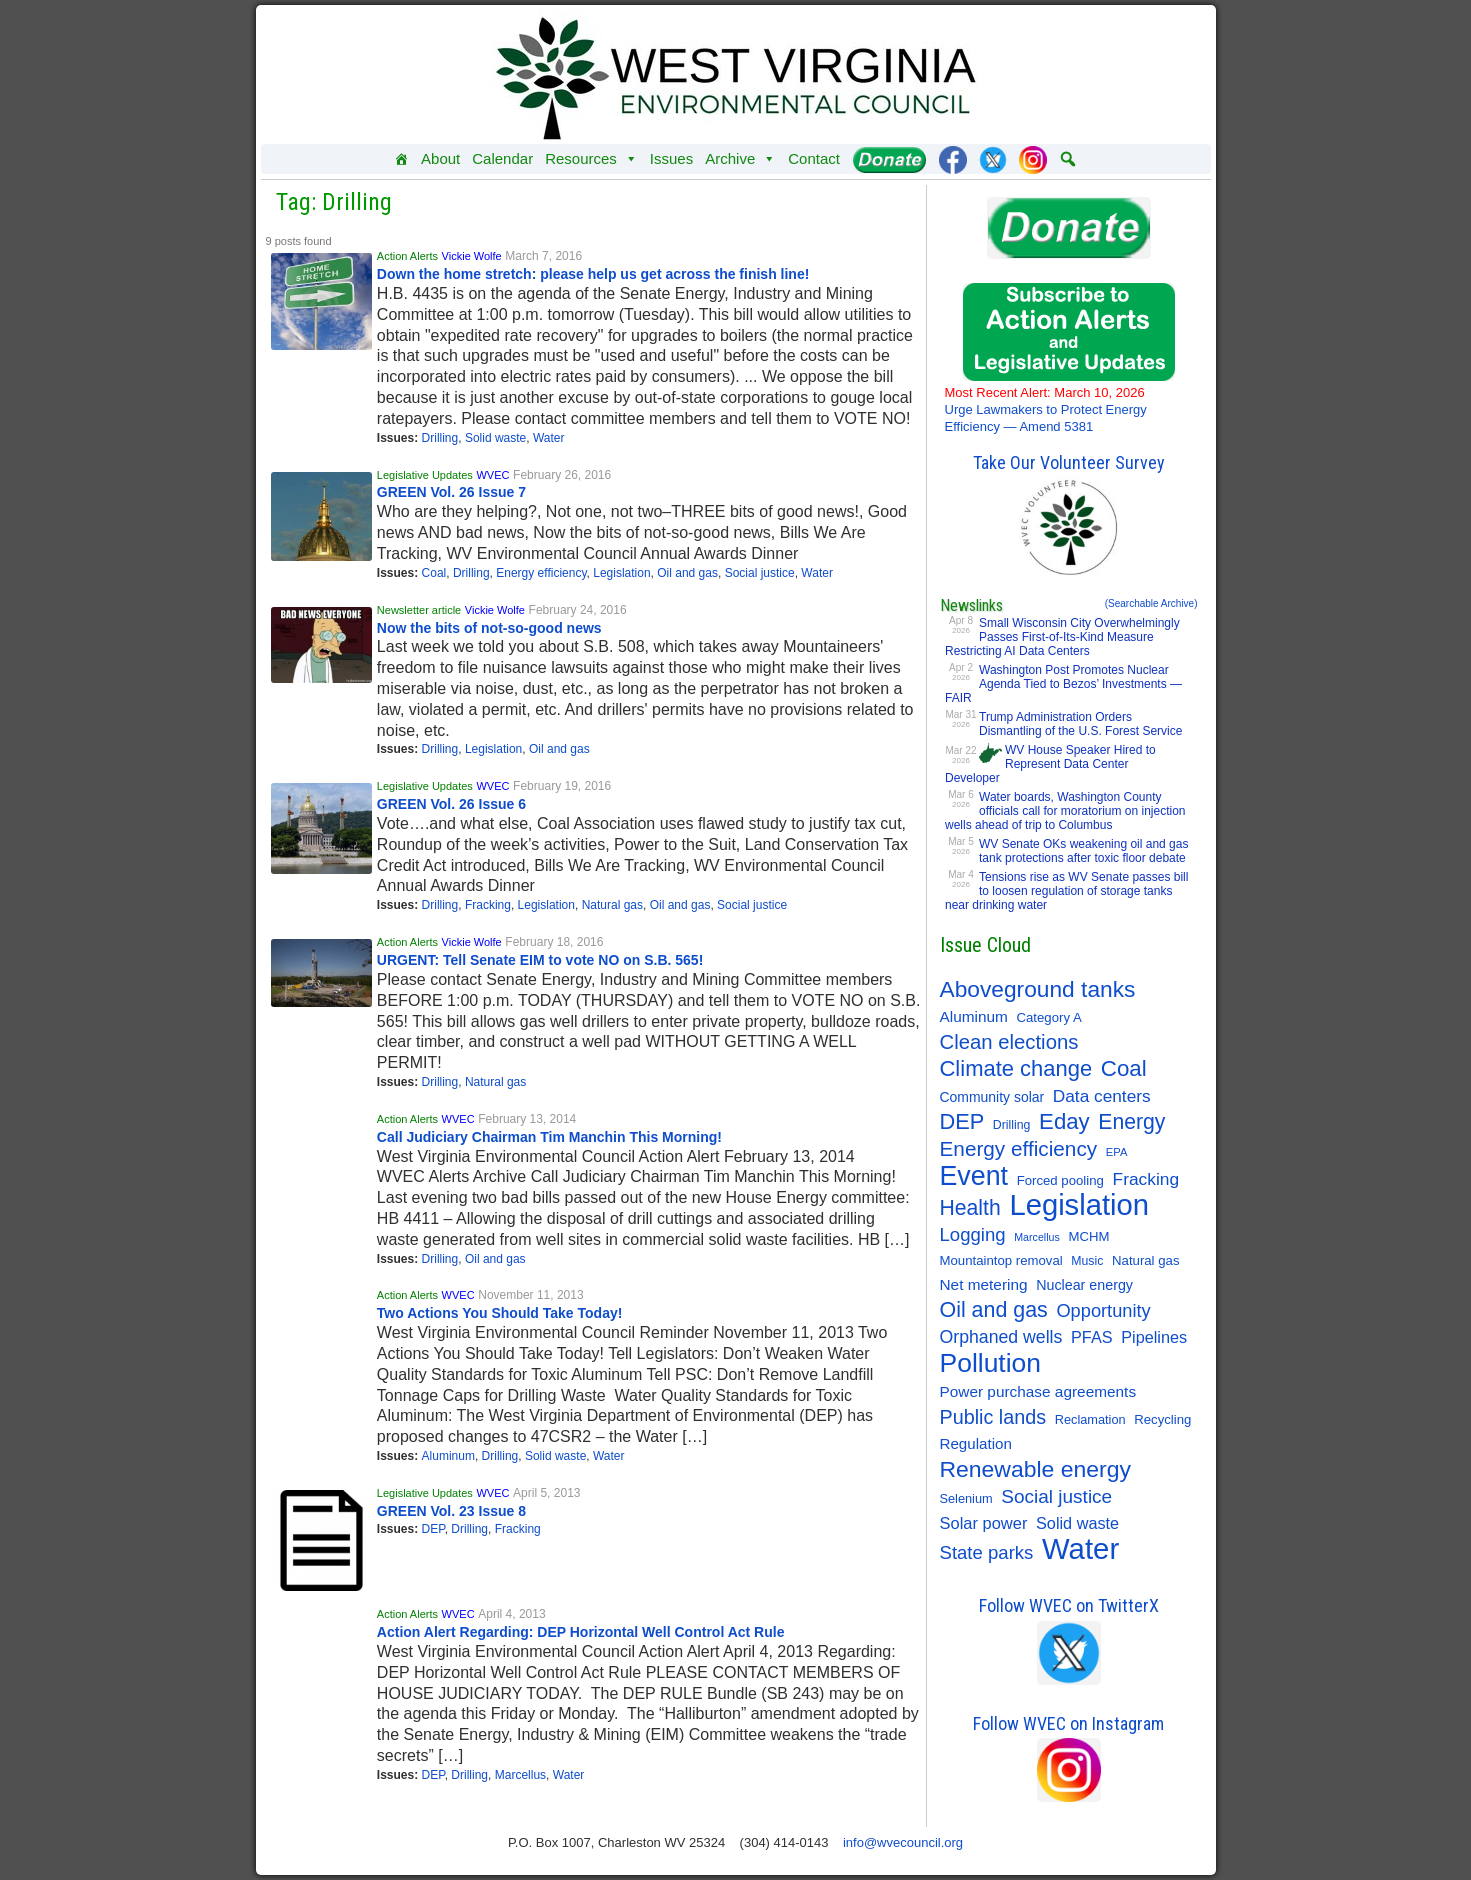 The width and height of the screenshot is (1471, 1880). Describe the element at coordinates (621, 573) in the screenshot. I see `Legislation` at that location.